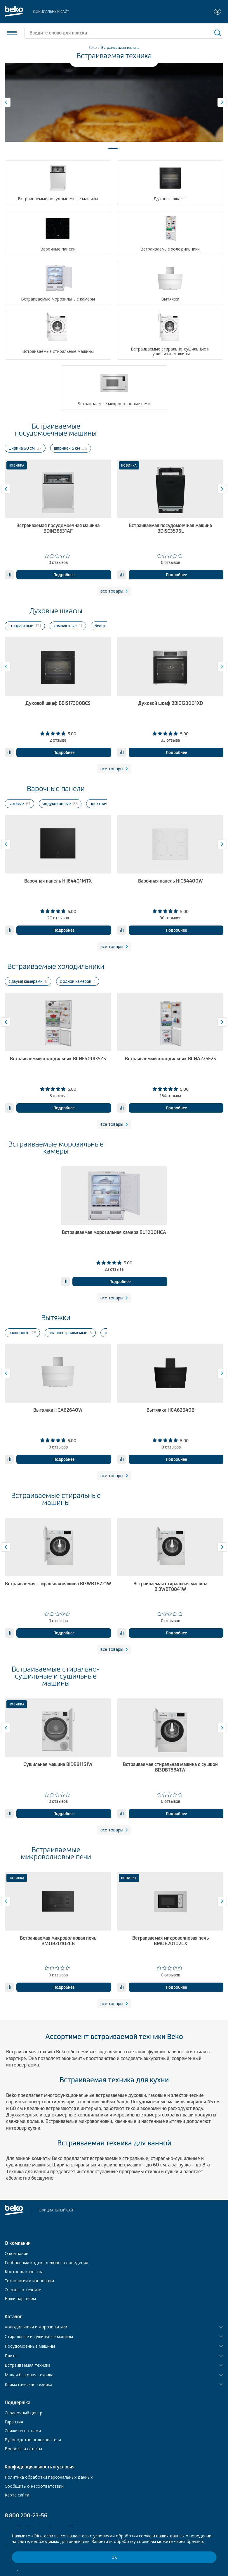  What do you see at coordinates (58, 880) in the screenshot?
I see `Варочная панель HII64401MTX` at bounding box center [58, 880].